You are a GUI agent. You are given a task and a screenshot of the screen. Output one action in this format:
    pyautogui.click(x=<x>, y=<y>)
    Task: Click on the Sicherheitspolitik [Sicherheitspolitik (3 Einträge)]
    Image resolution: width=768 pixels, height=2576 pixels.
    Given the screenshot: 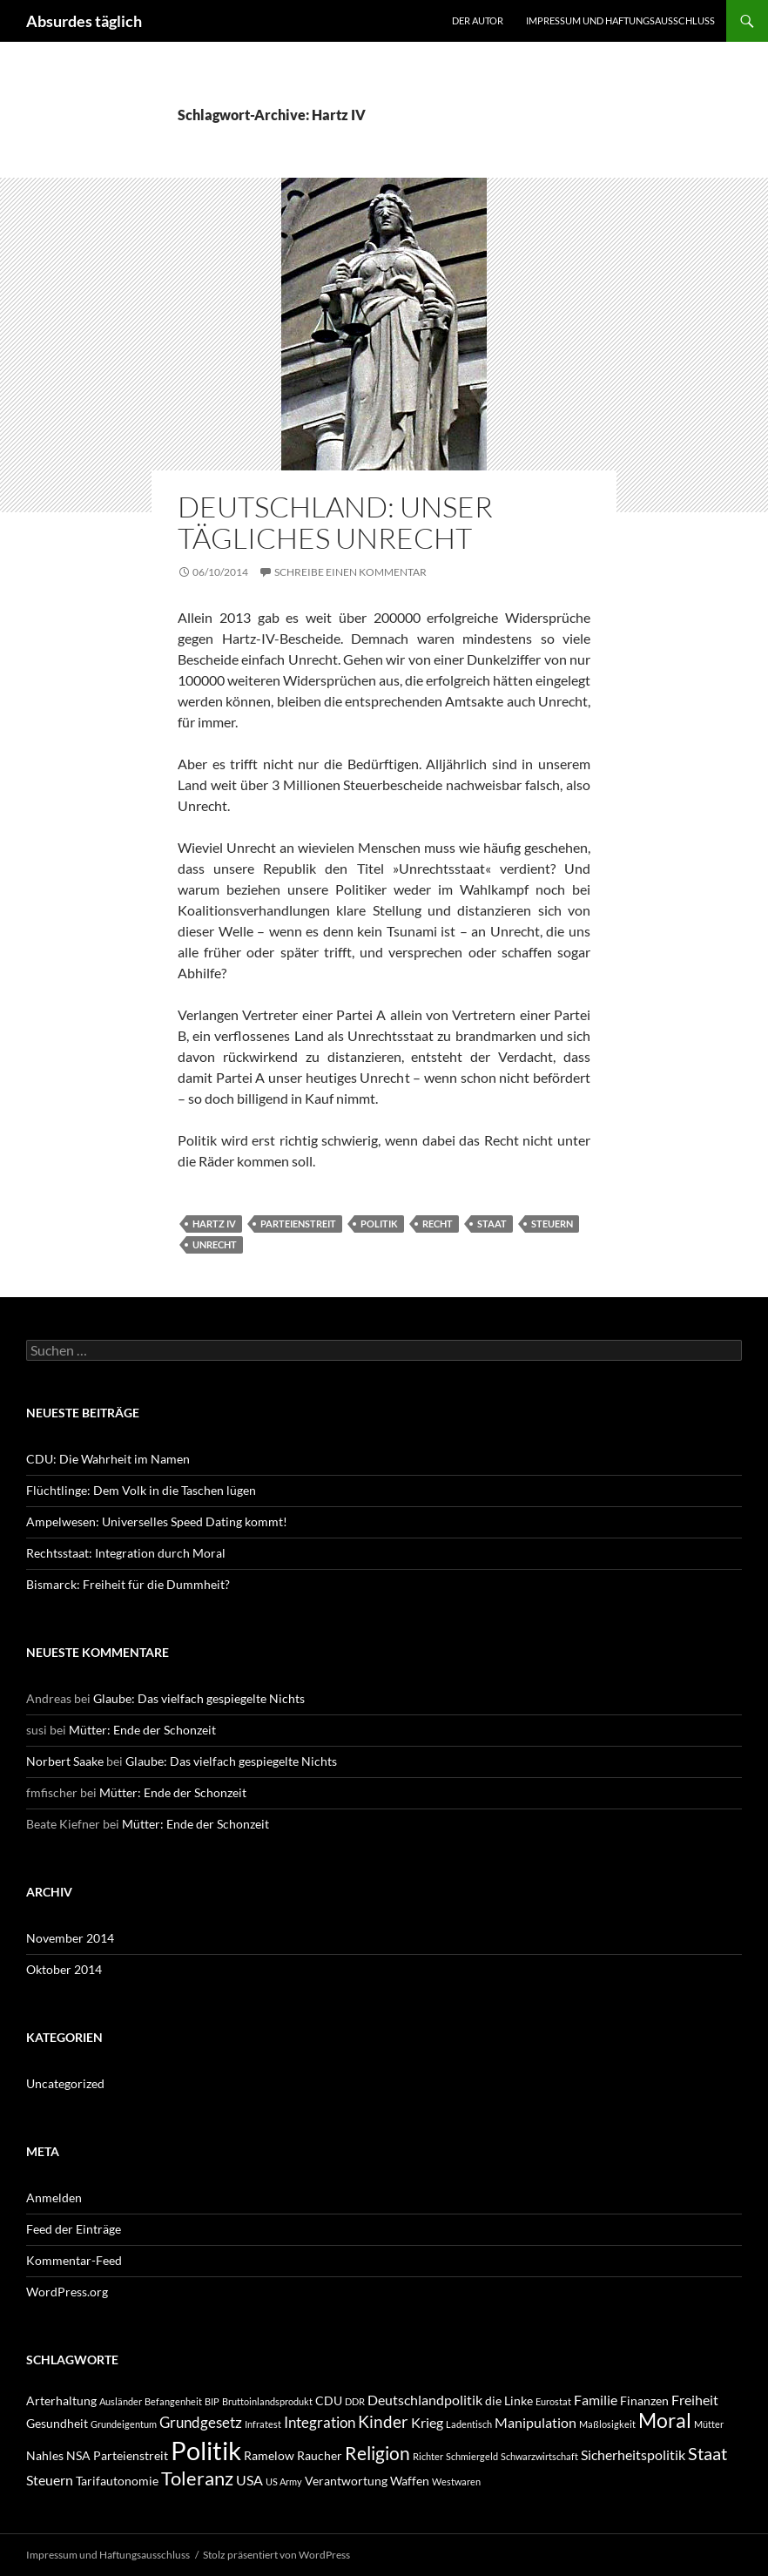 What is the action you would take?
    pyautogui.click(x=633, y=2454)
    